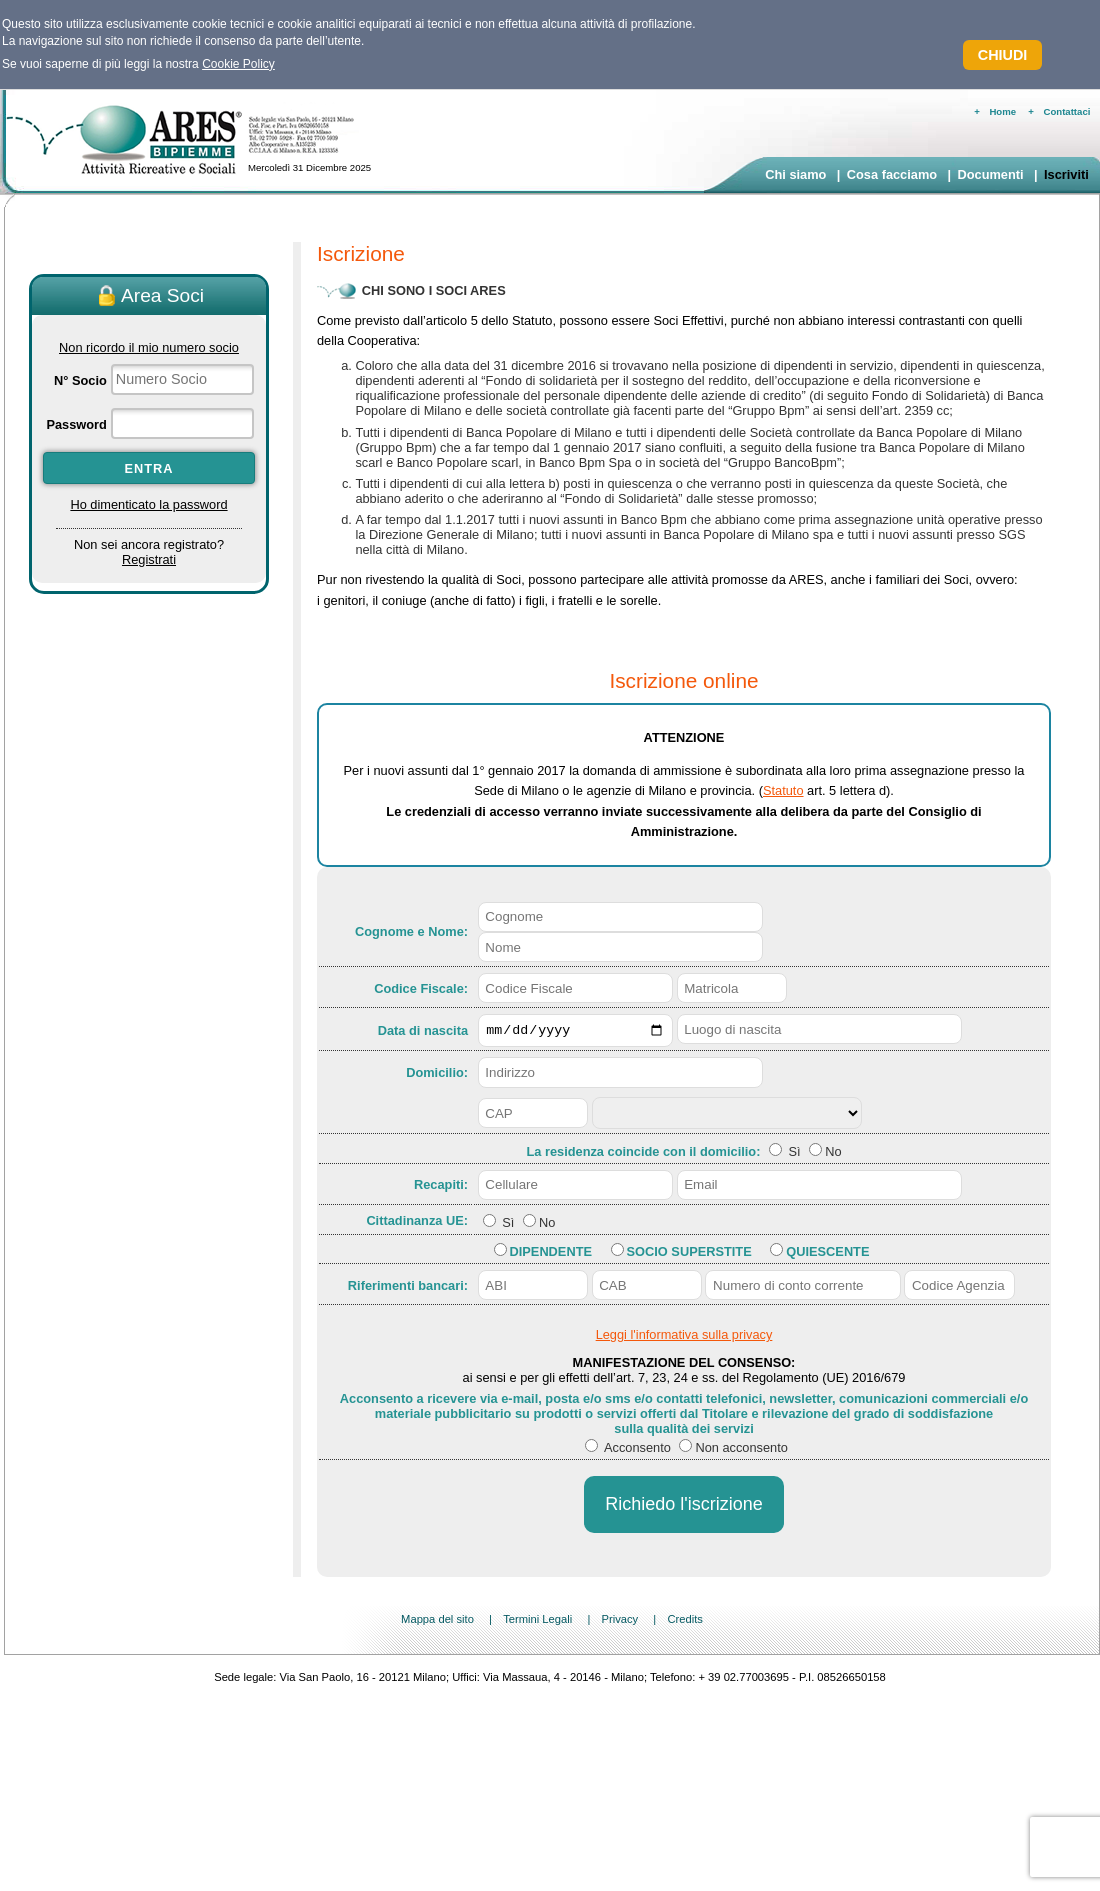 Image resolution: width=1100 pixels, height=1891 pixels. What do you see at coordinates (645, 1154) in the screenshot?
I see `La residenza coincide con il domicilio:` at bounding box center [645, 1154].